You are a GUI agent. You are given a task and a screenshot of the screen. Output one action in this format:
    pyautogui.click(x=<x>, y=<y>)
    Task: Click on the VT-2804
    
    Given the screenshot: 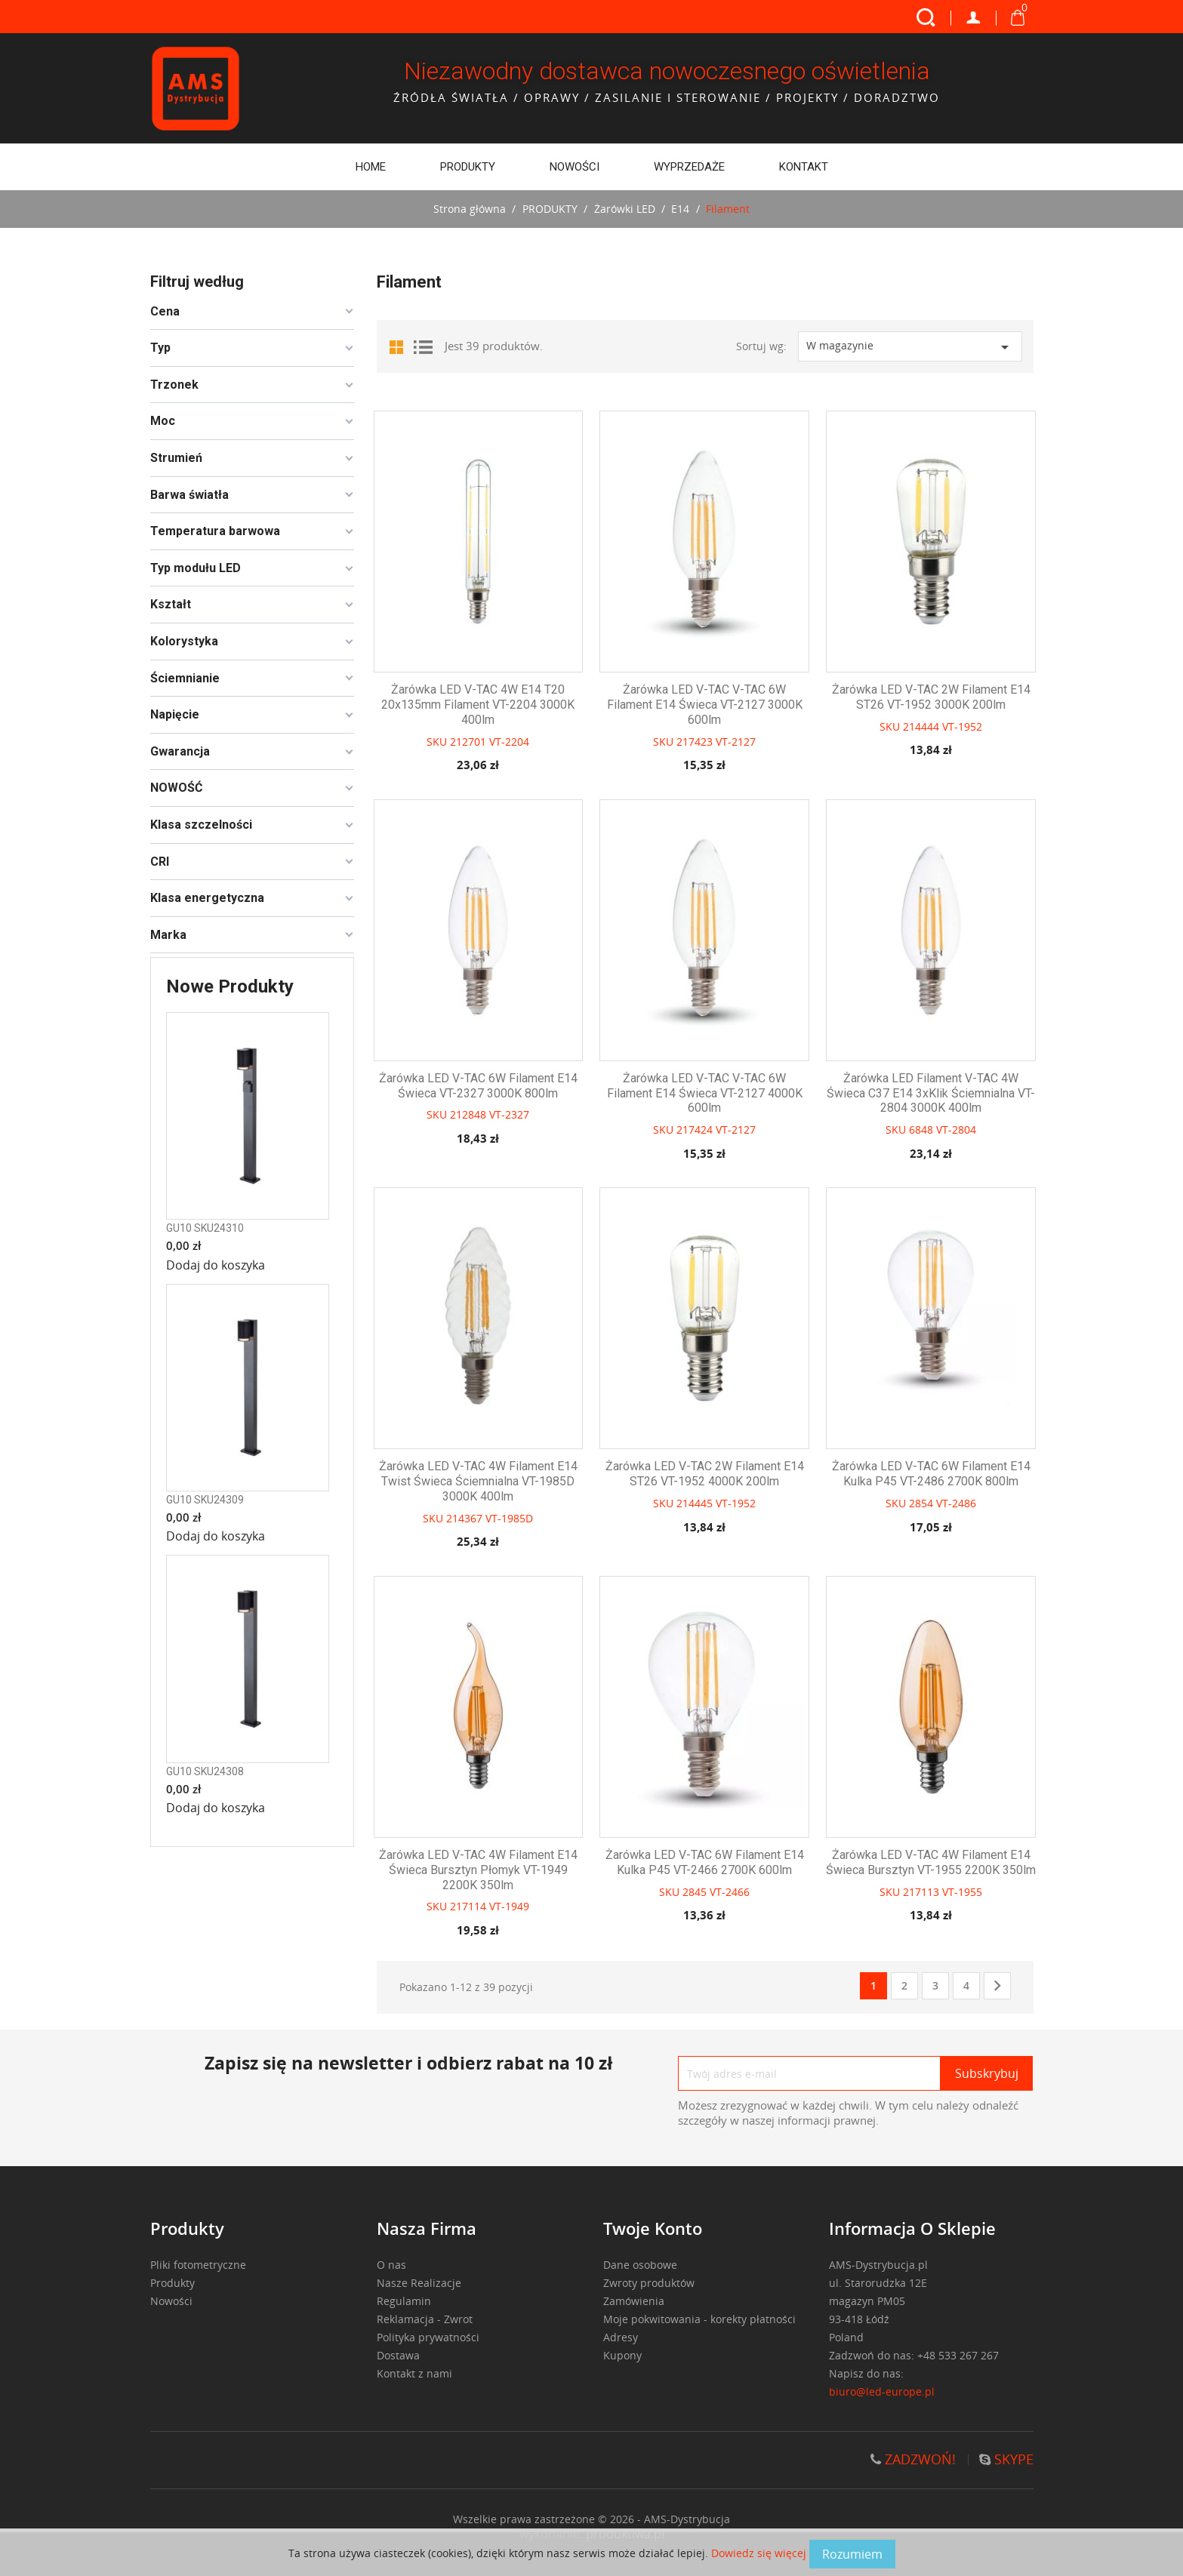 What is the action you would take?
    pyautogui.click(x=956, y=1129)
    